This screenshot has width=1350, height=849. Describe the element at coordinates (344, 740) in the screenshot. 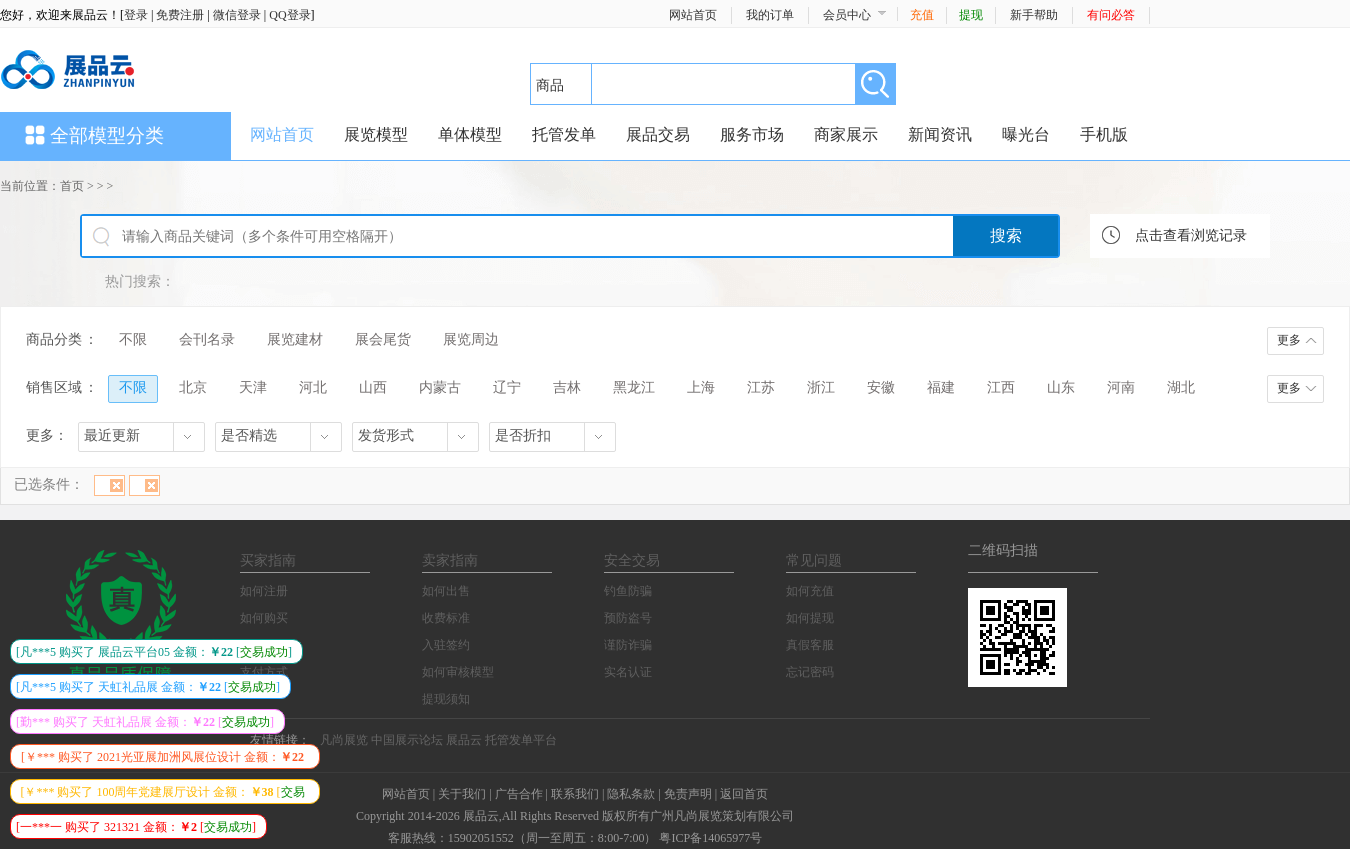

I see `凡尚展览` at that location.